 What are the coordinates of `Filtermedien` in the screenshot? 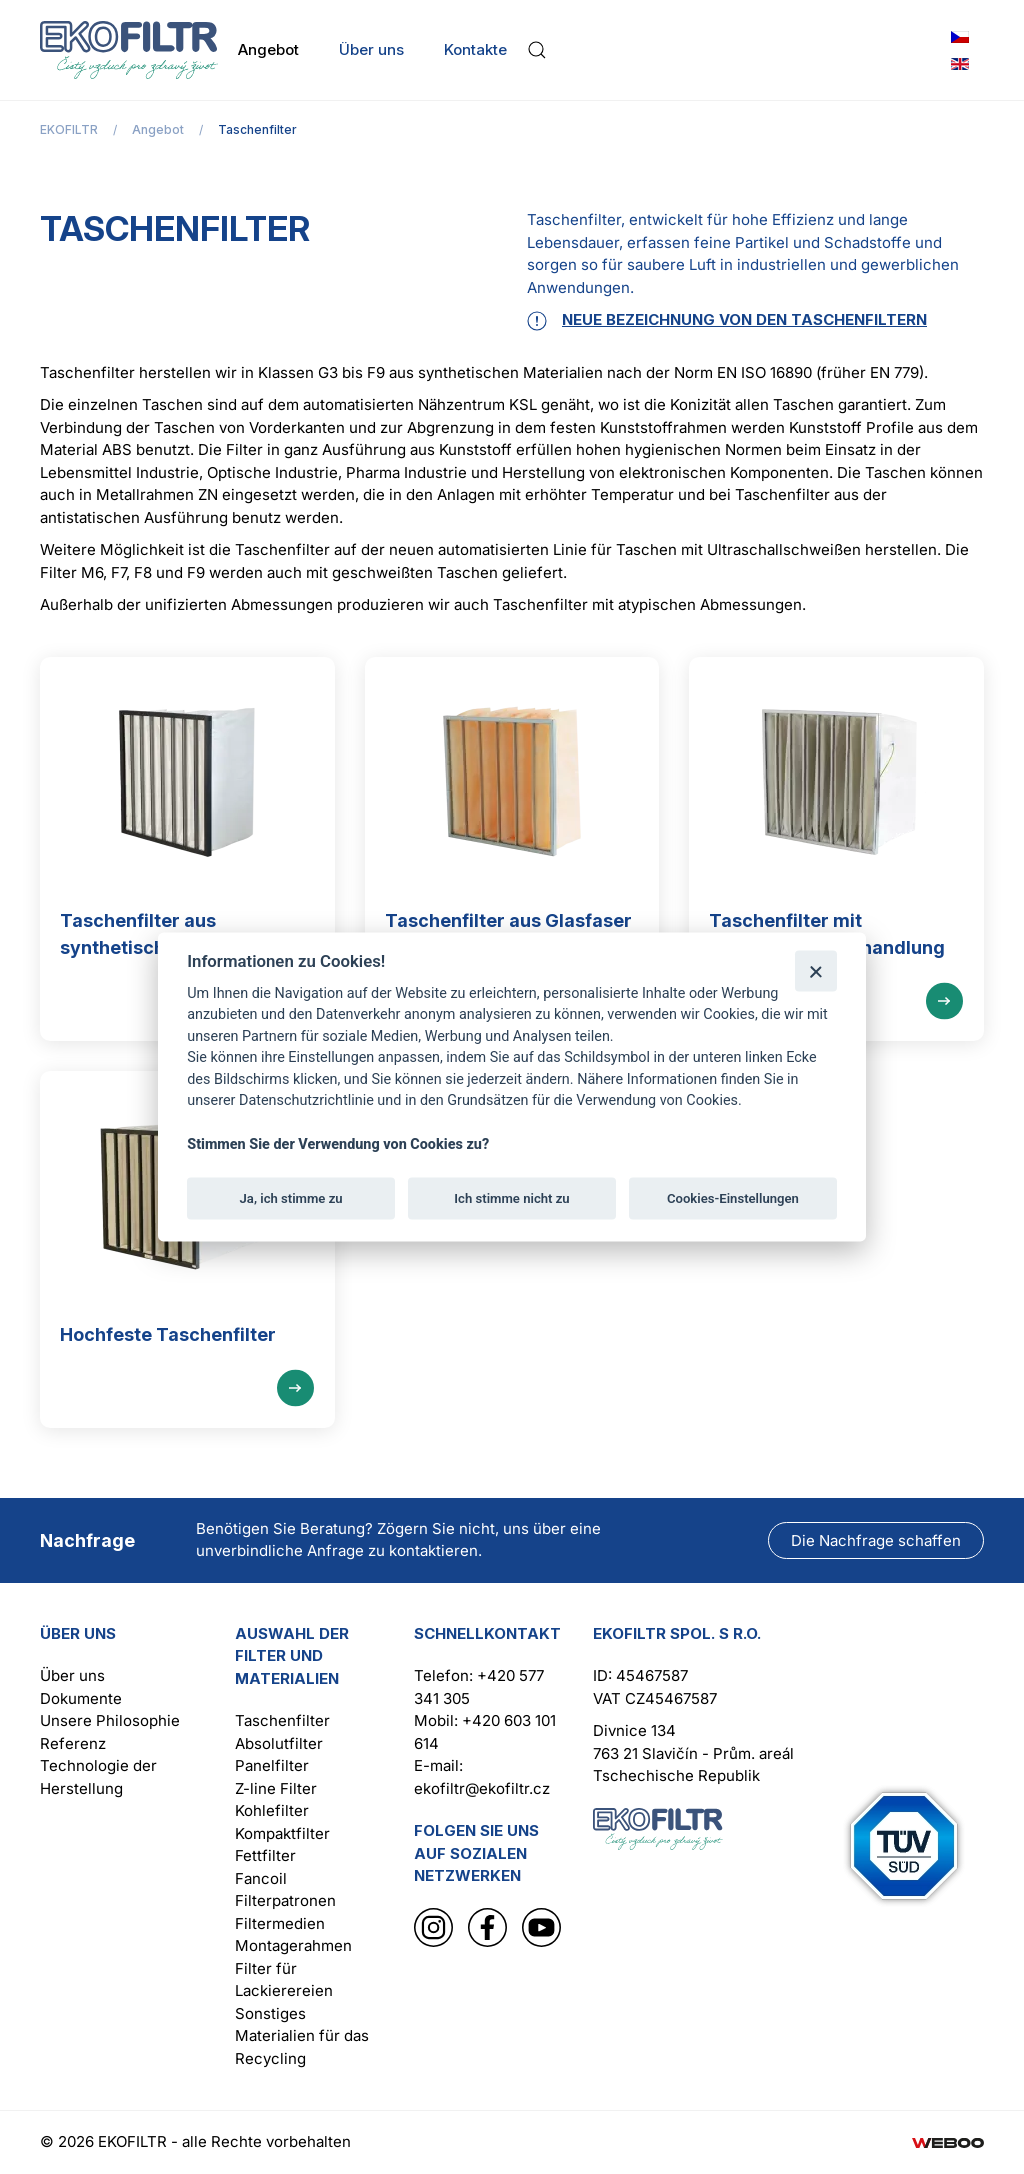 It's located at (280, 1923).